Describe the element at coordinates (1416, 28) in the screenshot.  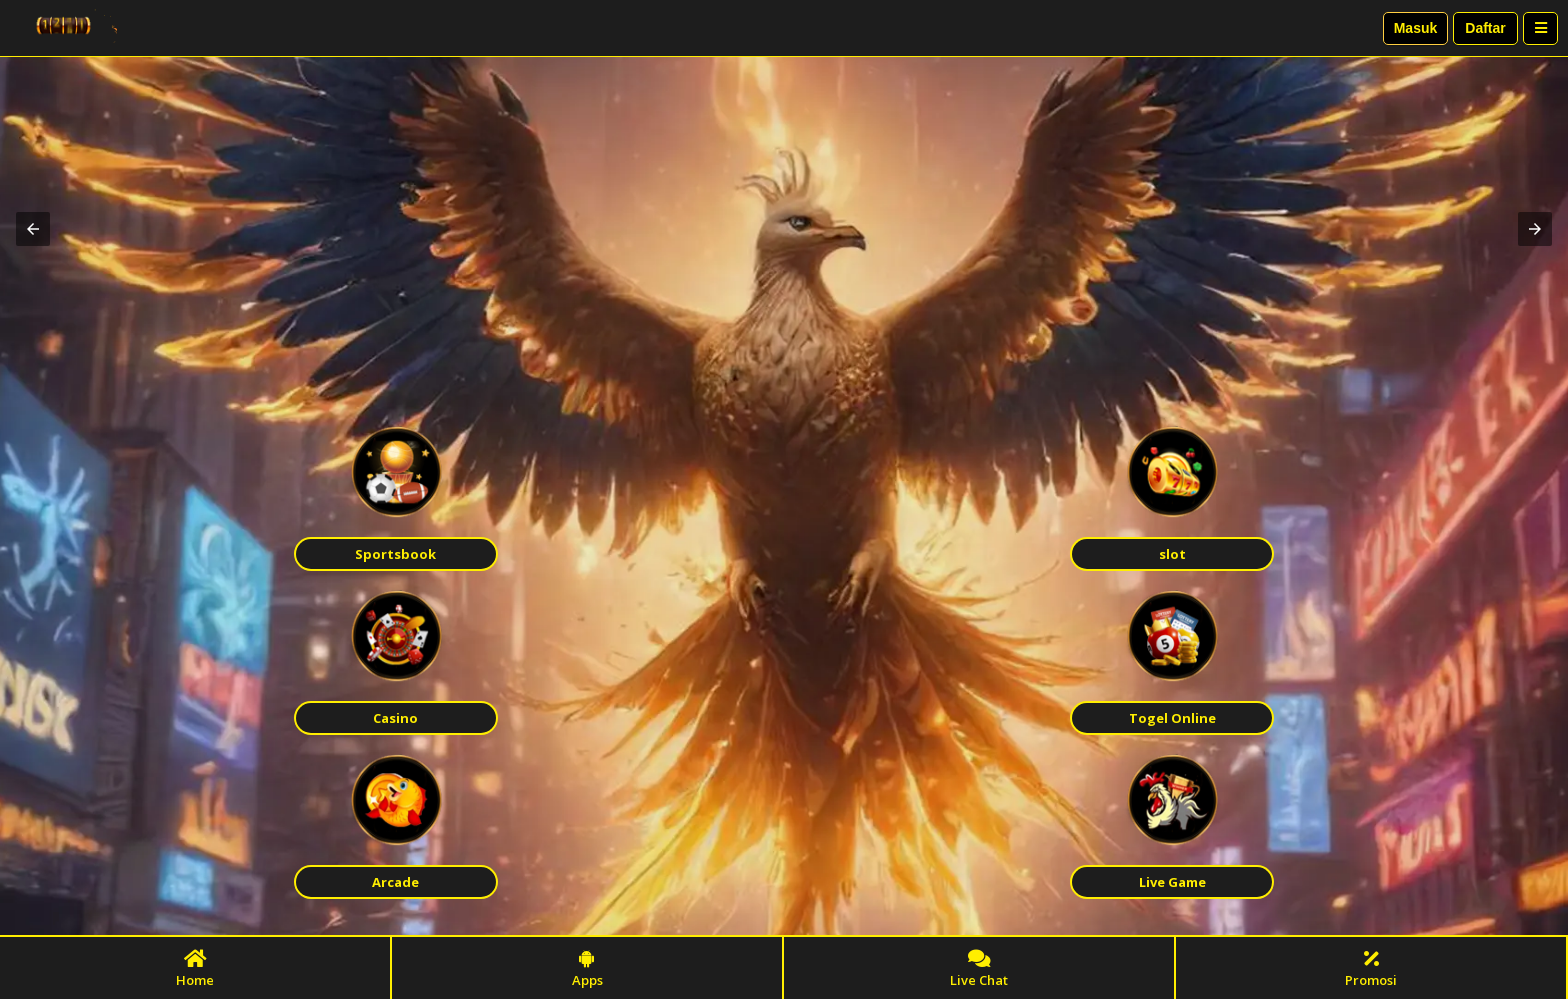
I see `Masuk` at that location.